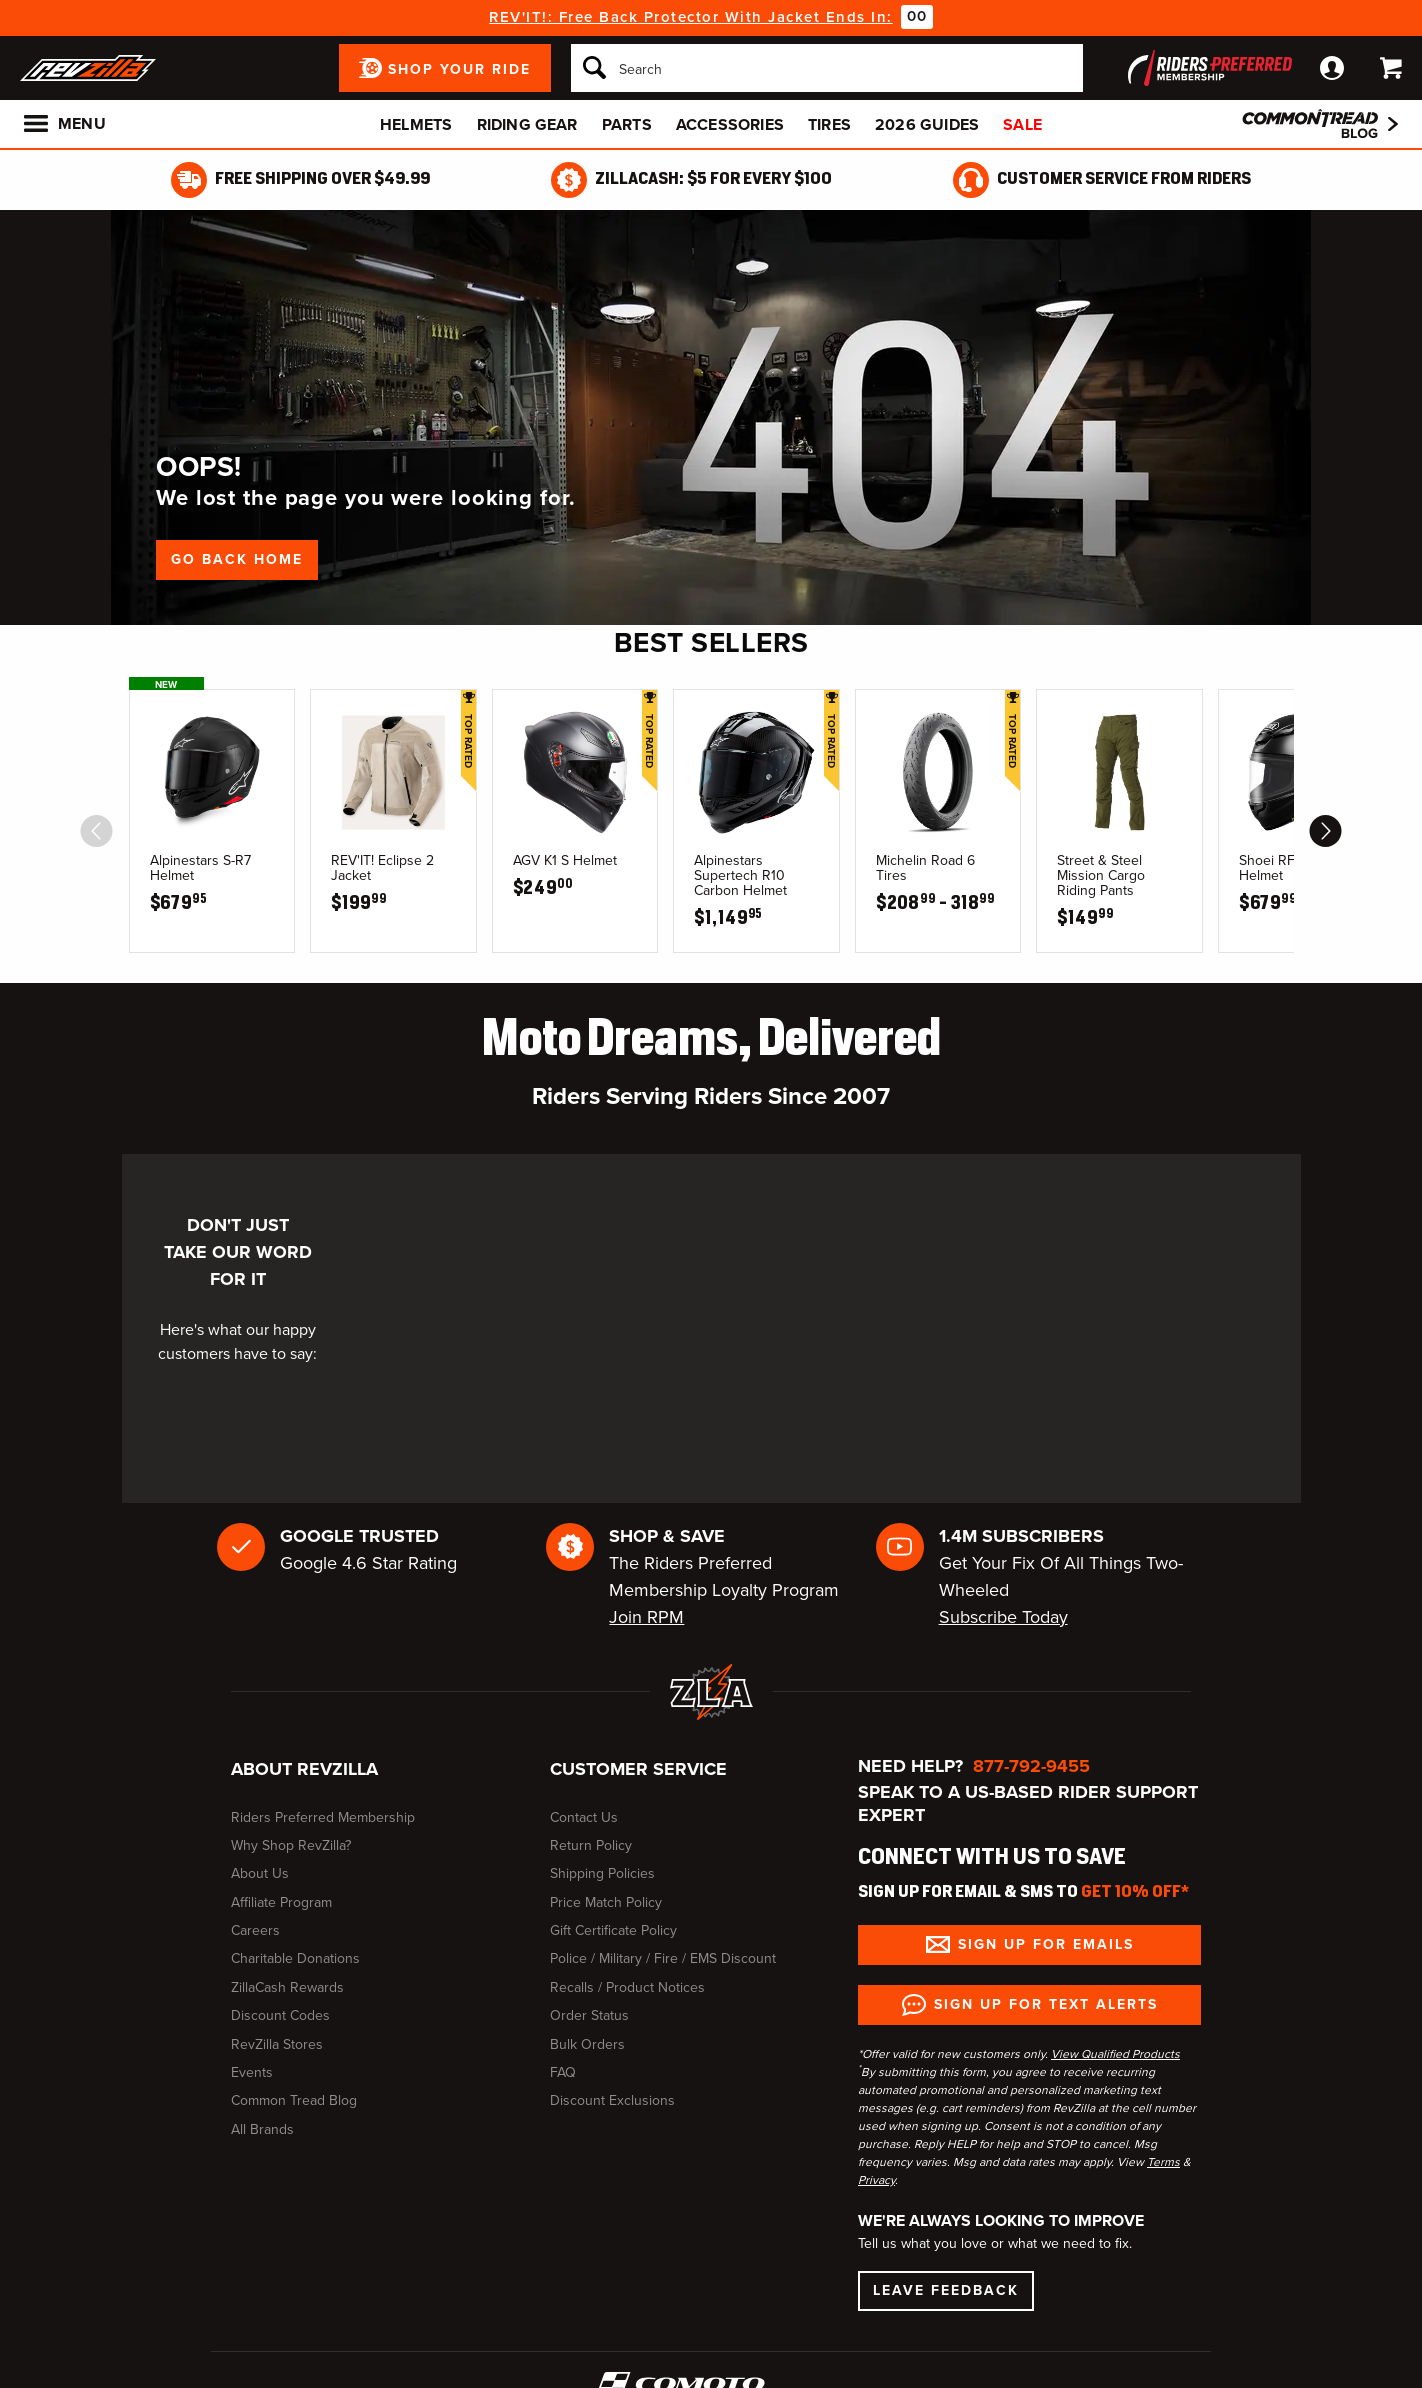 This screenshot has height=2388, width=1422. What do you see at coordinates (612, 2100) in the screenshot?
I see `Discount Exclusions` at bounding box center [612, 2100].